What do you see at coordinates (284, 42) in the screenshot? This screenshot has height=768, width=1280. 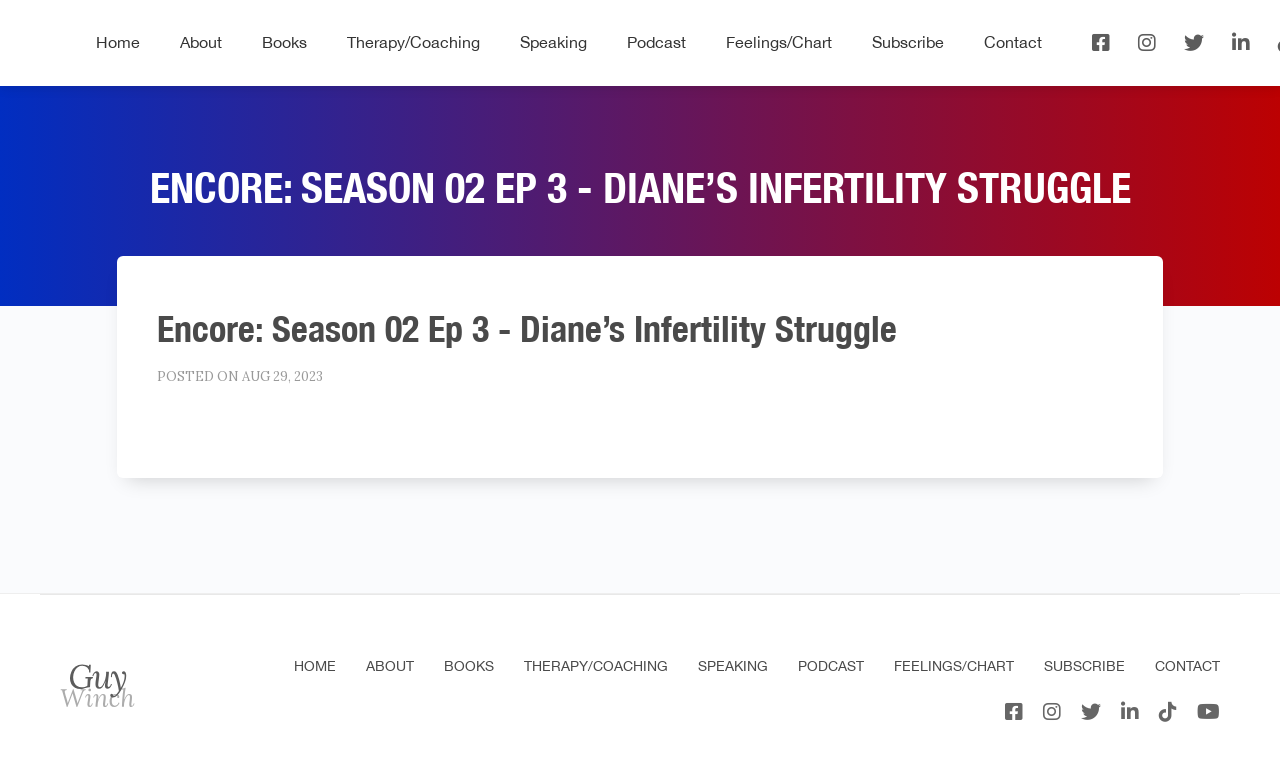 I see `Books` at bounding box center [284, 42].